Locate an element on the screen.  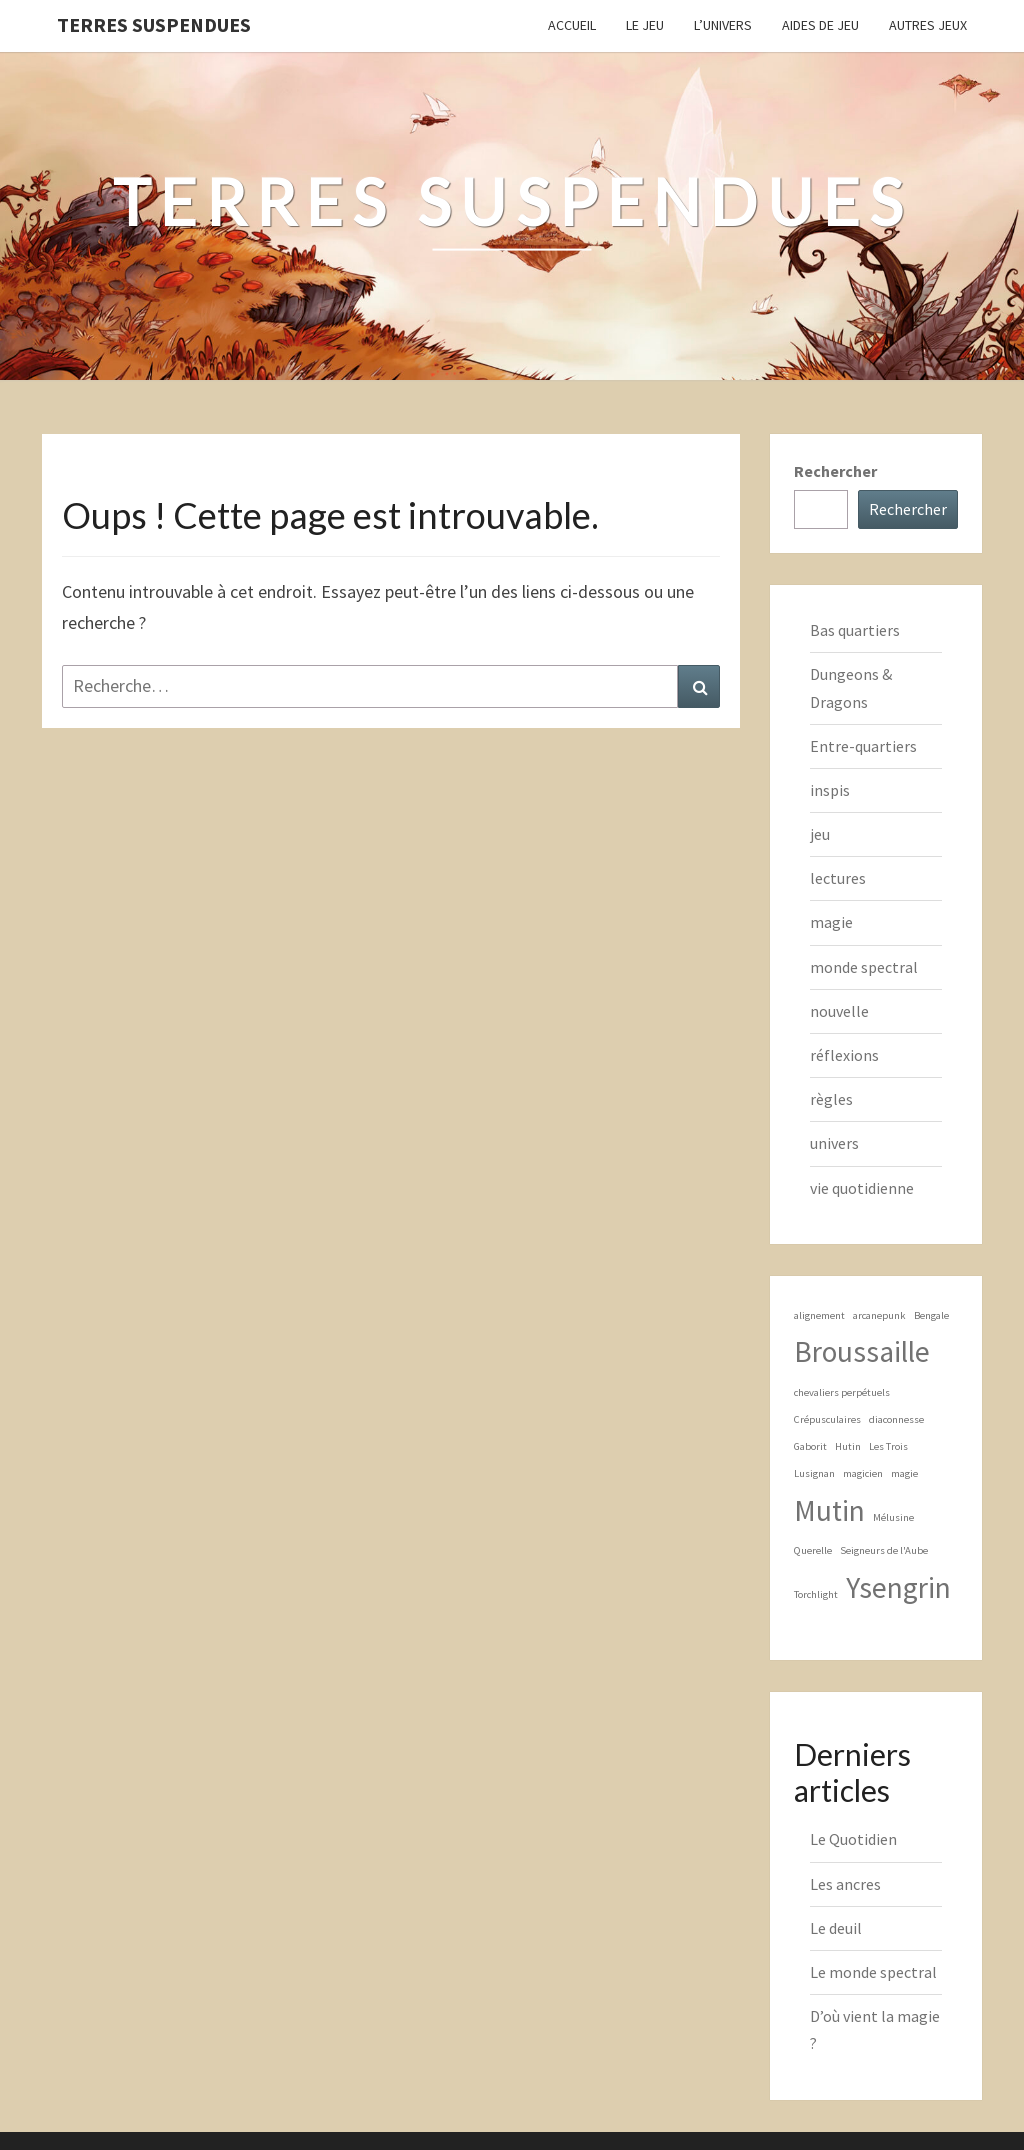
Les ancres is located at coordinates (845, 1884).